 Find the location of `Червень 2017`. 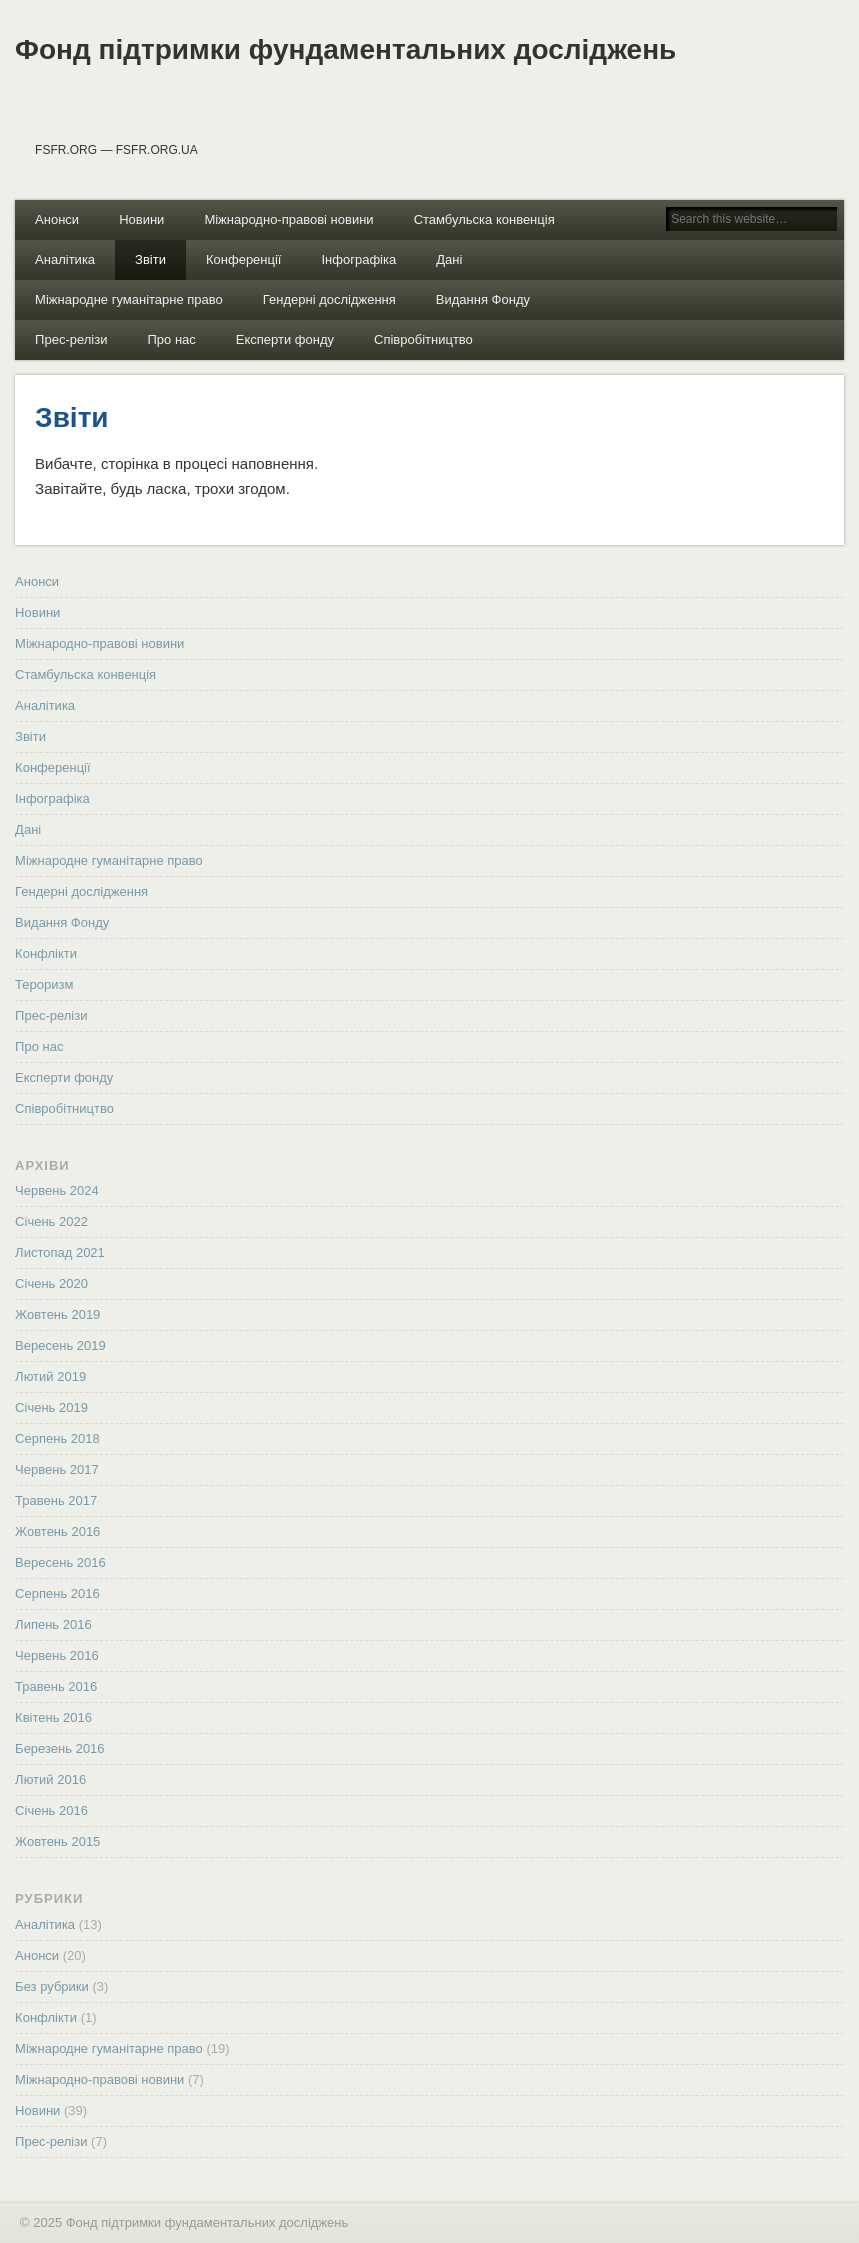

Червень 2017 is located at coordinates (57, 1469).